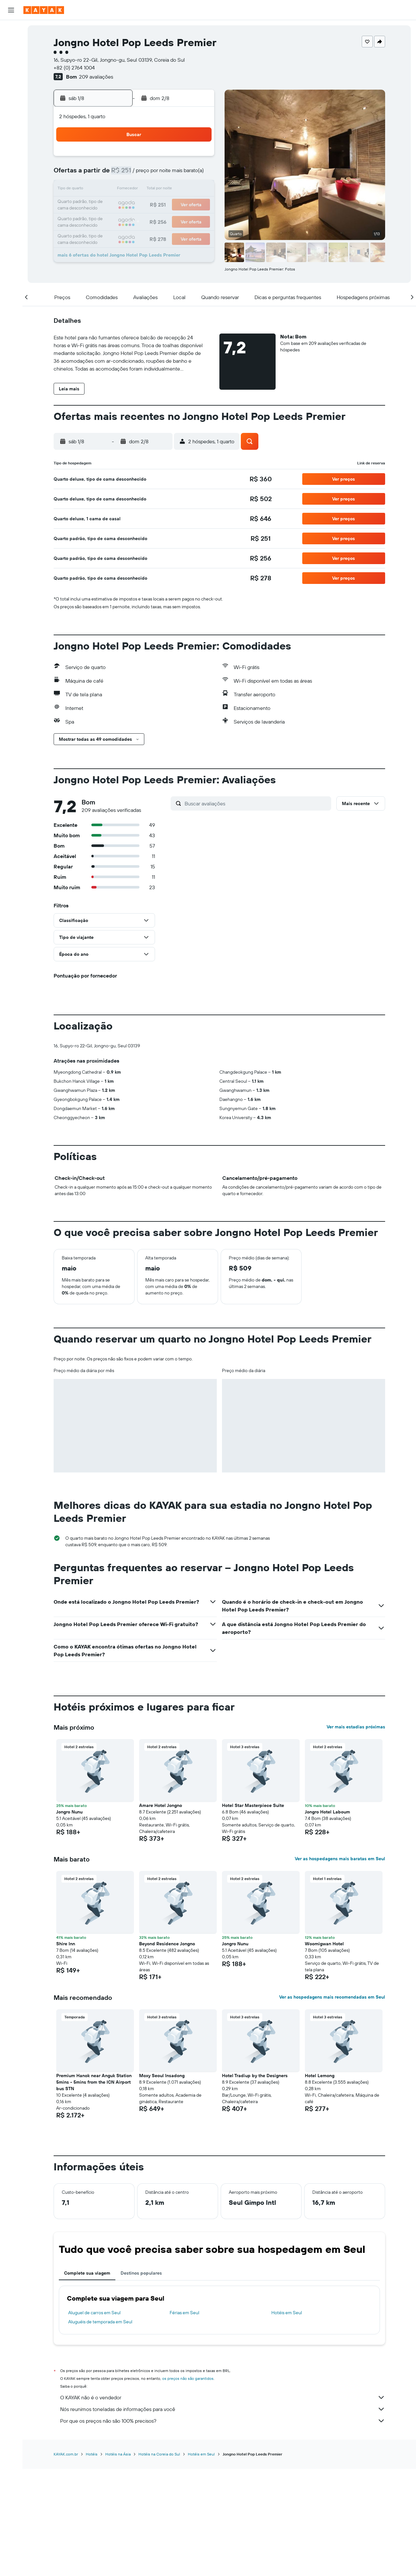 The height and width of the screenshot is (2576, 416). Describe the element at coordinates (104, 221) in the screenshot. I see `23 [button]` at that location.